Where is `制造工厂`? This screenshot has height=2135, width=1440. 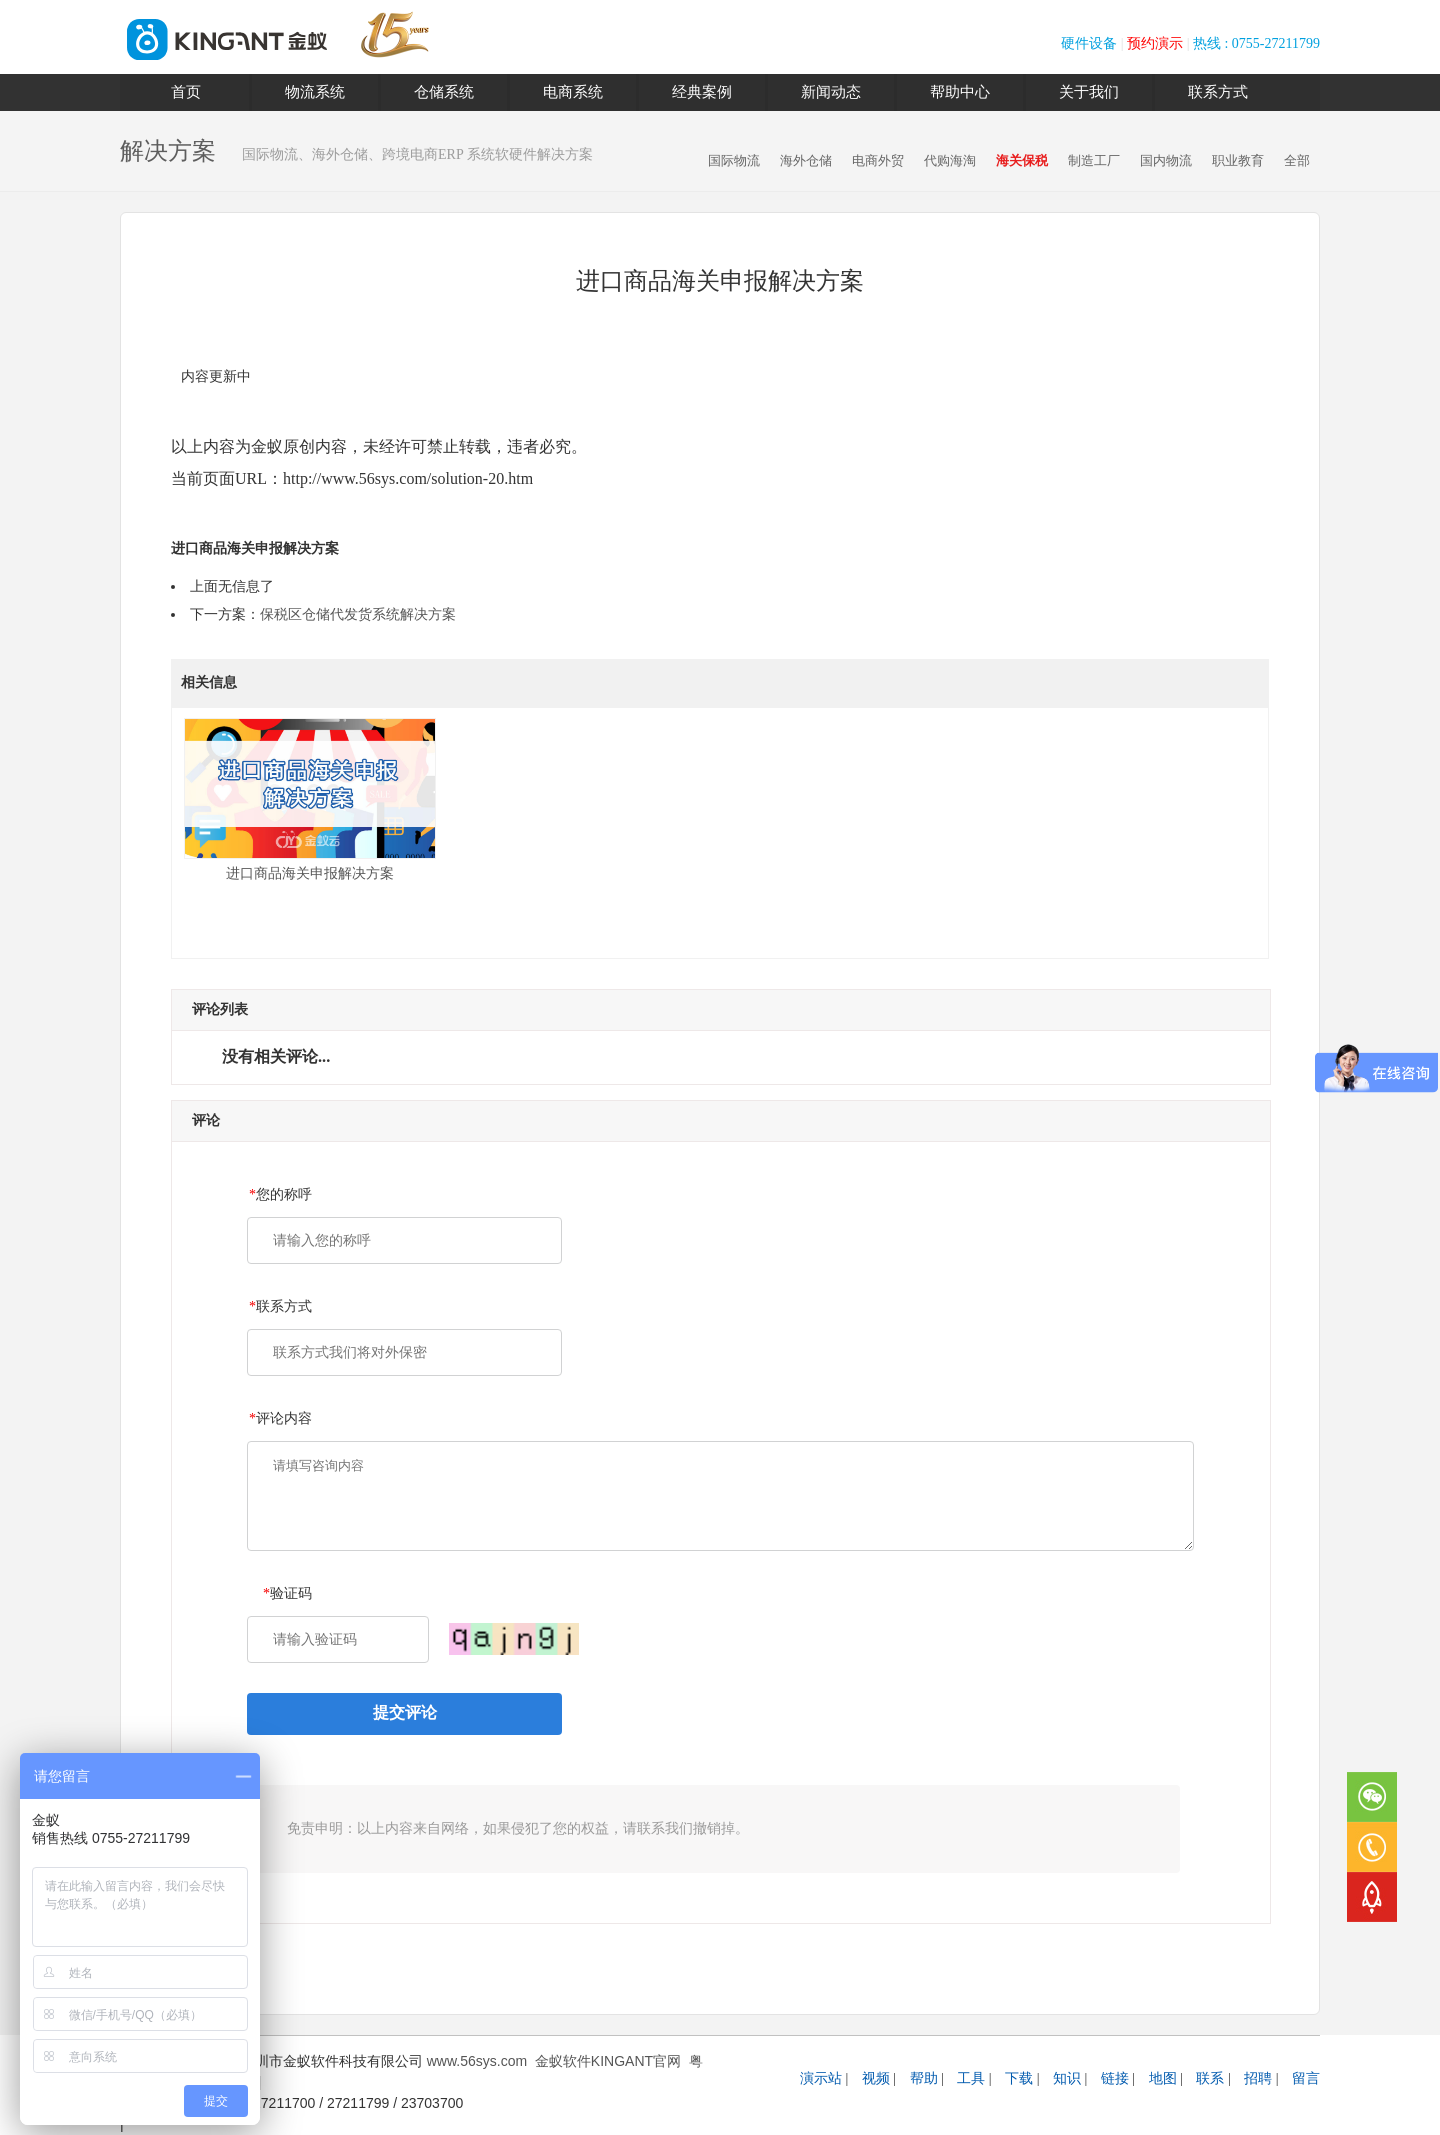 制造工厂 is located at coordinates (1094, 160).